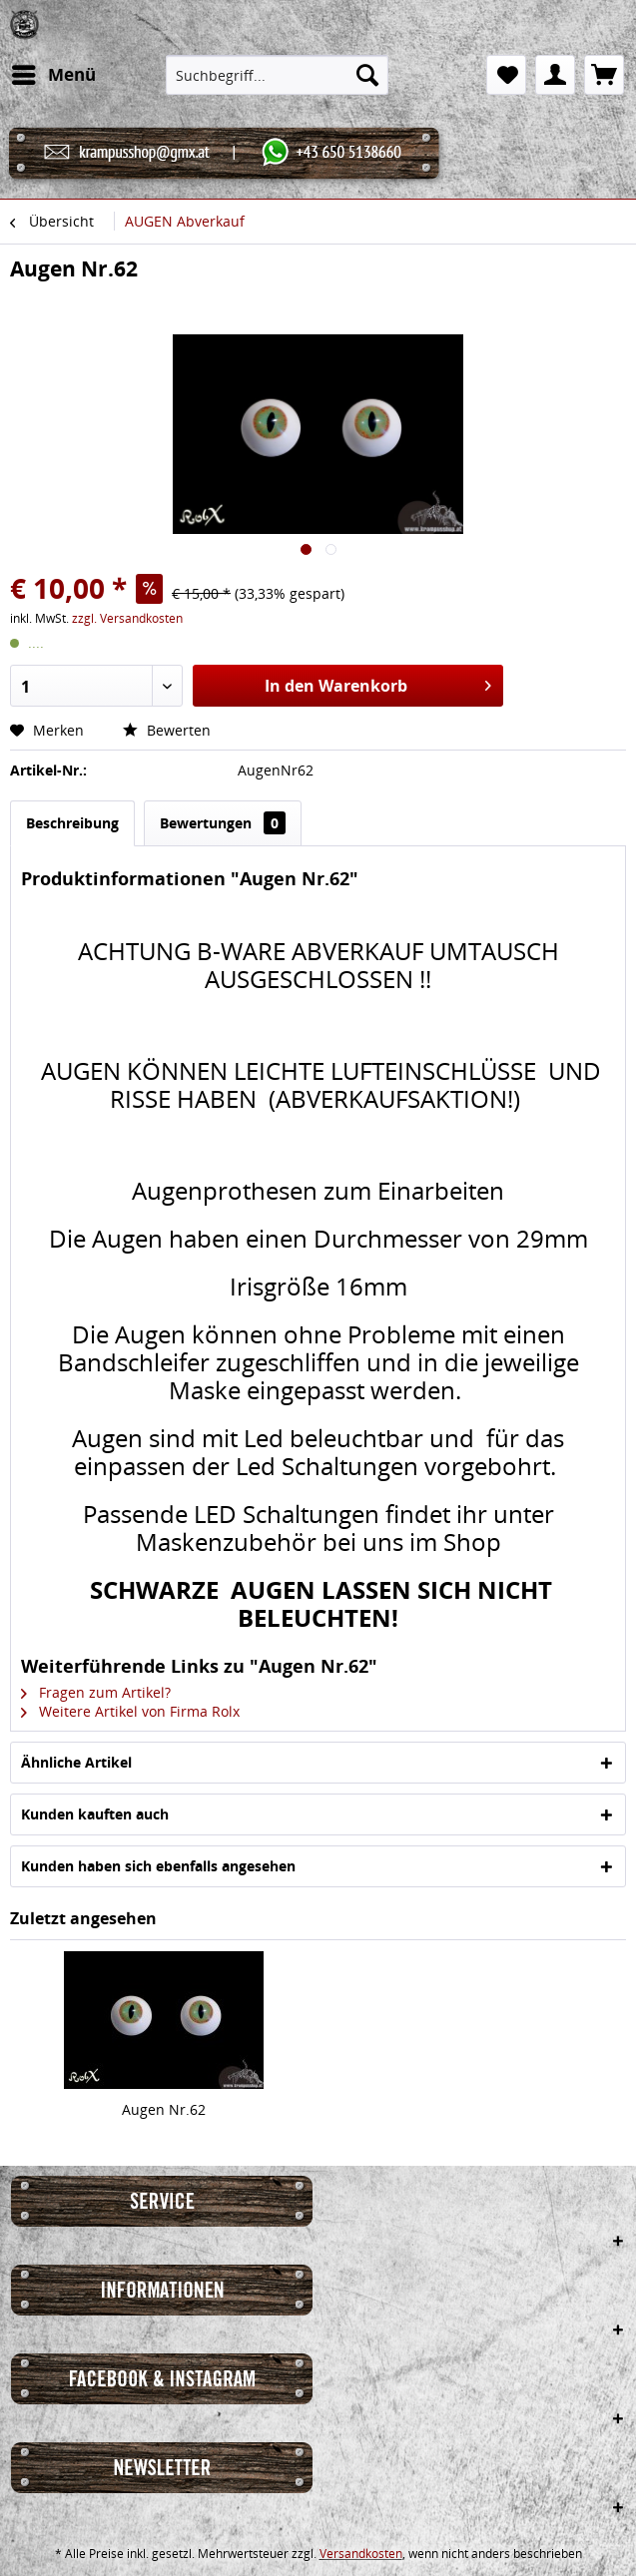 The image size is (636, 2576). Describe the element at coordinates (54, 72) in the screenshot. I see `Menü` at that location.